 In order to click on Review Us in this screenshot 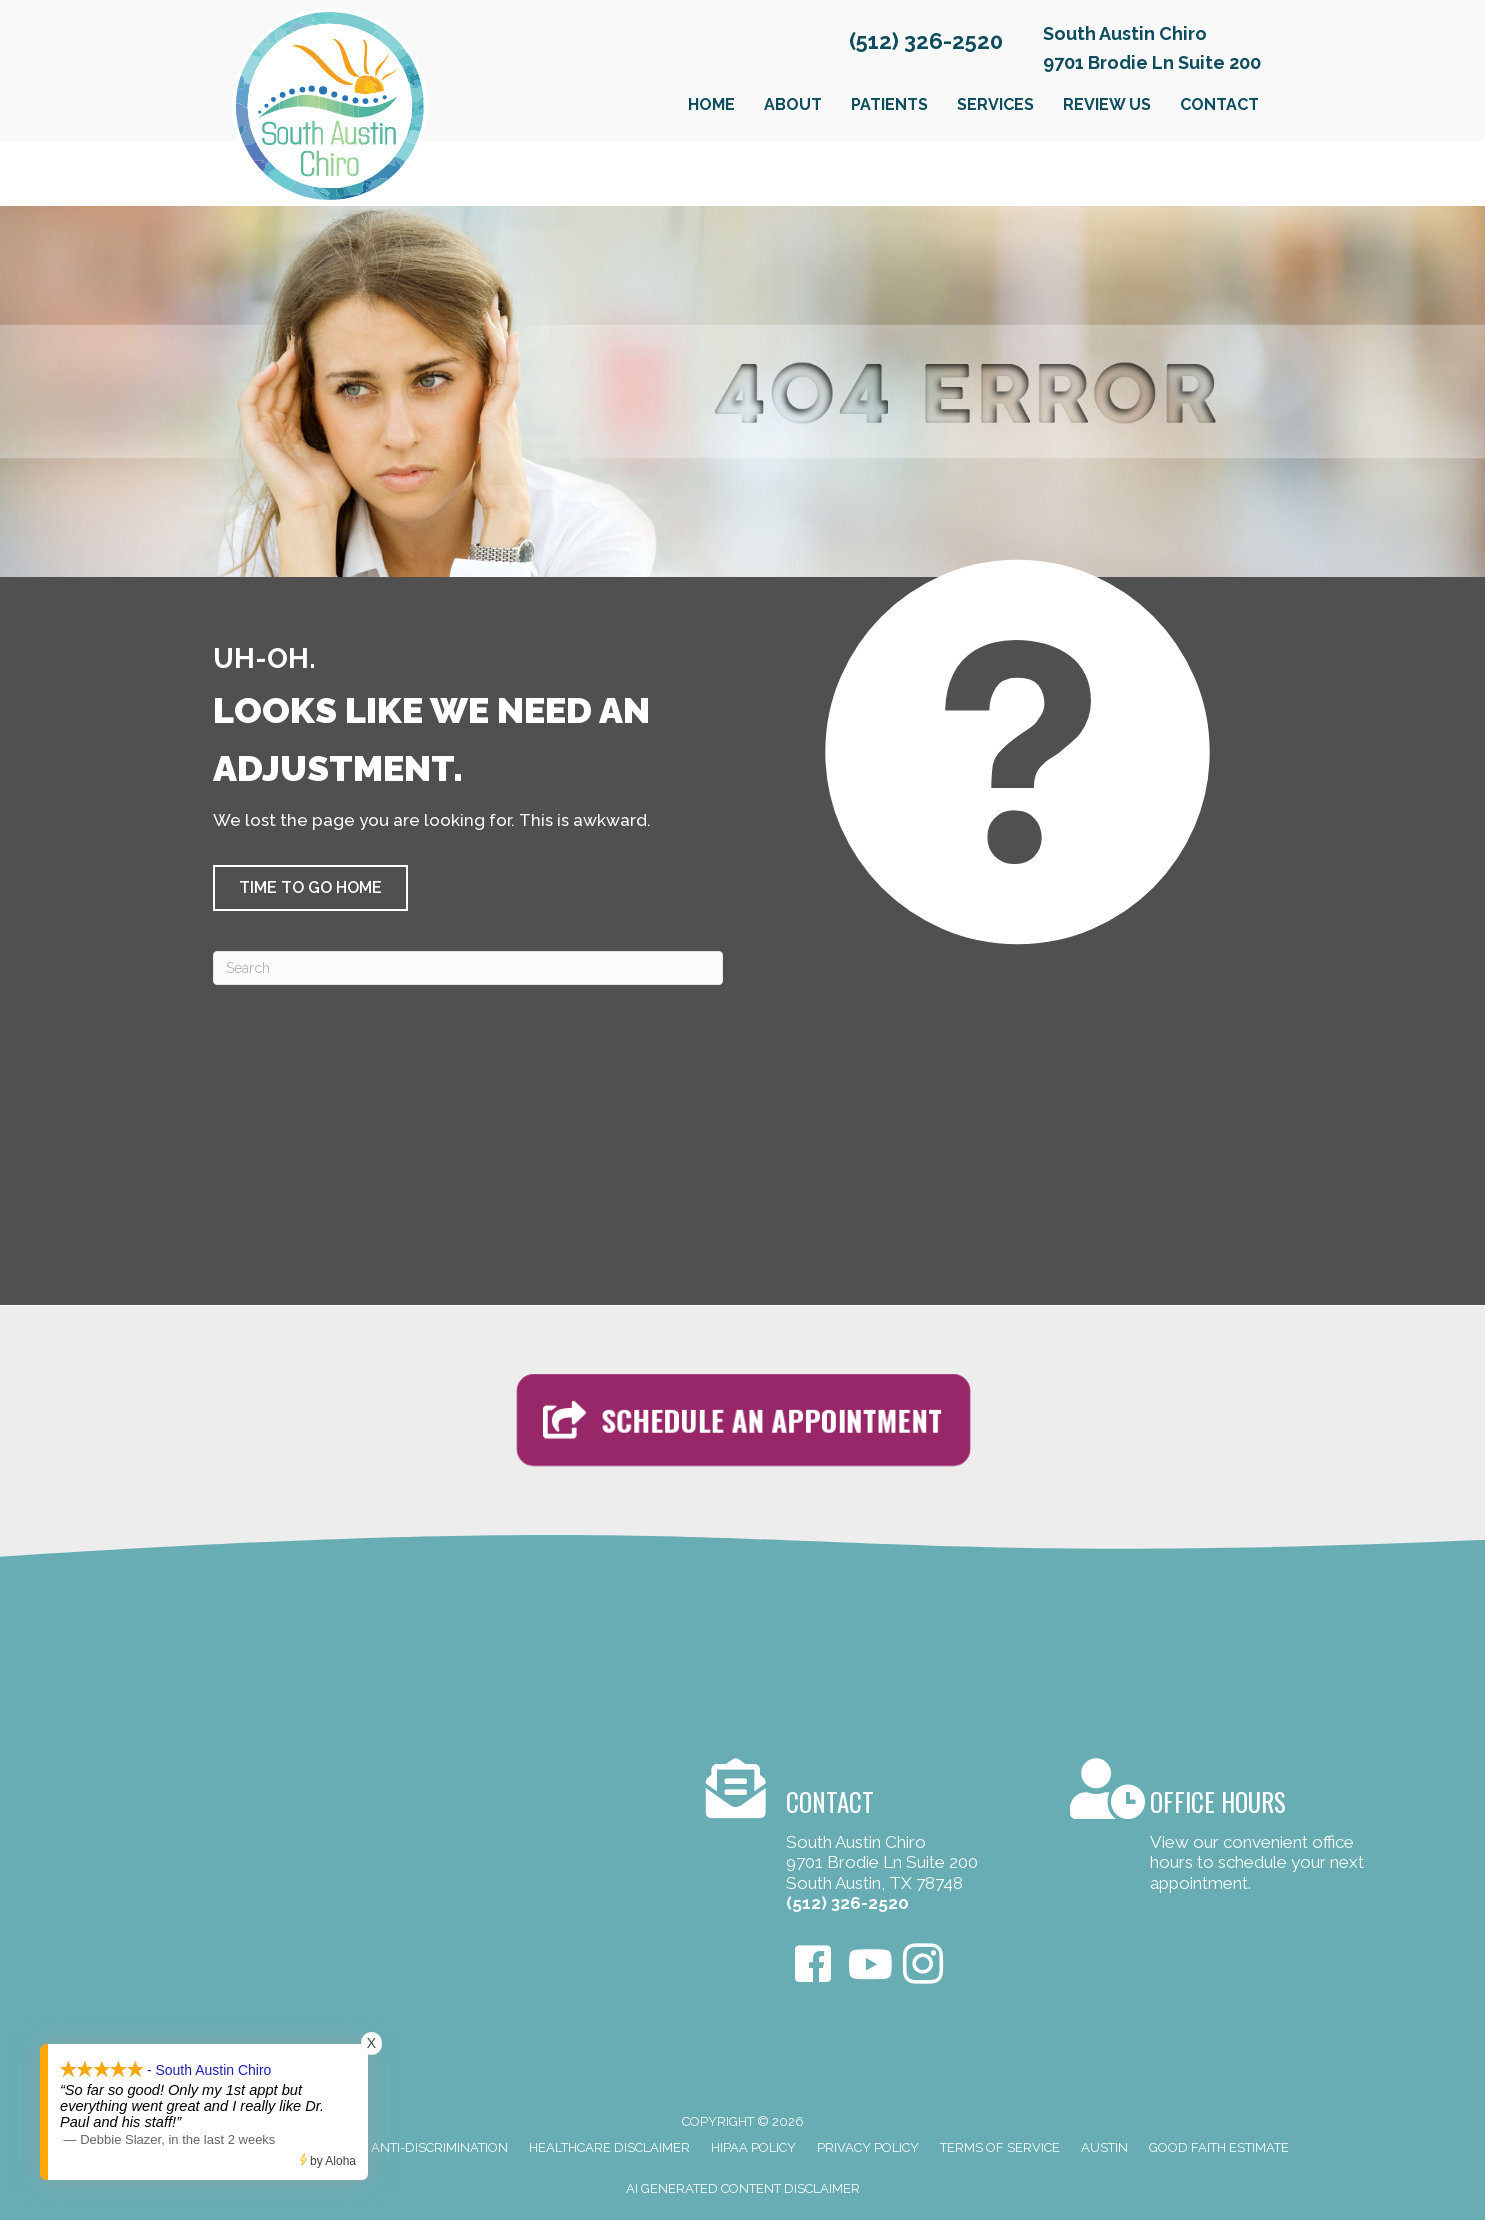, I will do `click(1107, 104)`.